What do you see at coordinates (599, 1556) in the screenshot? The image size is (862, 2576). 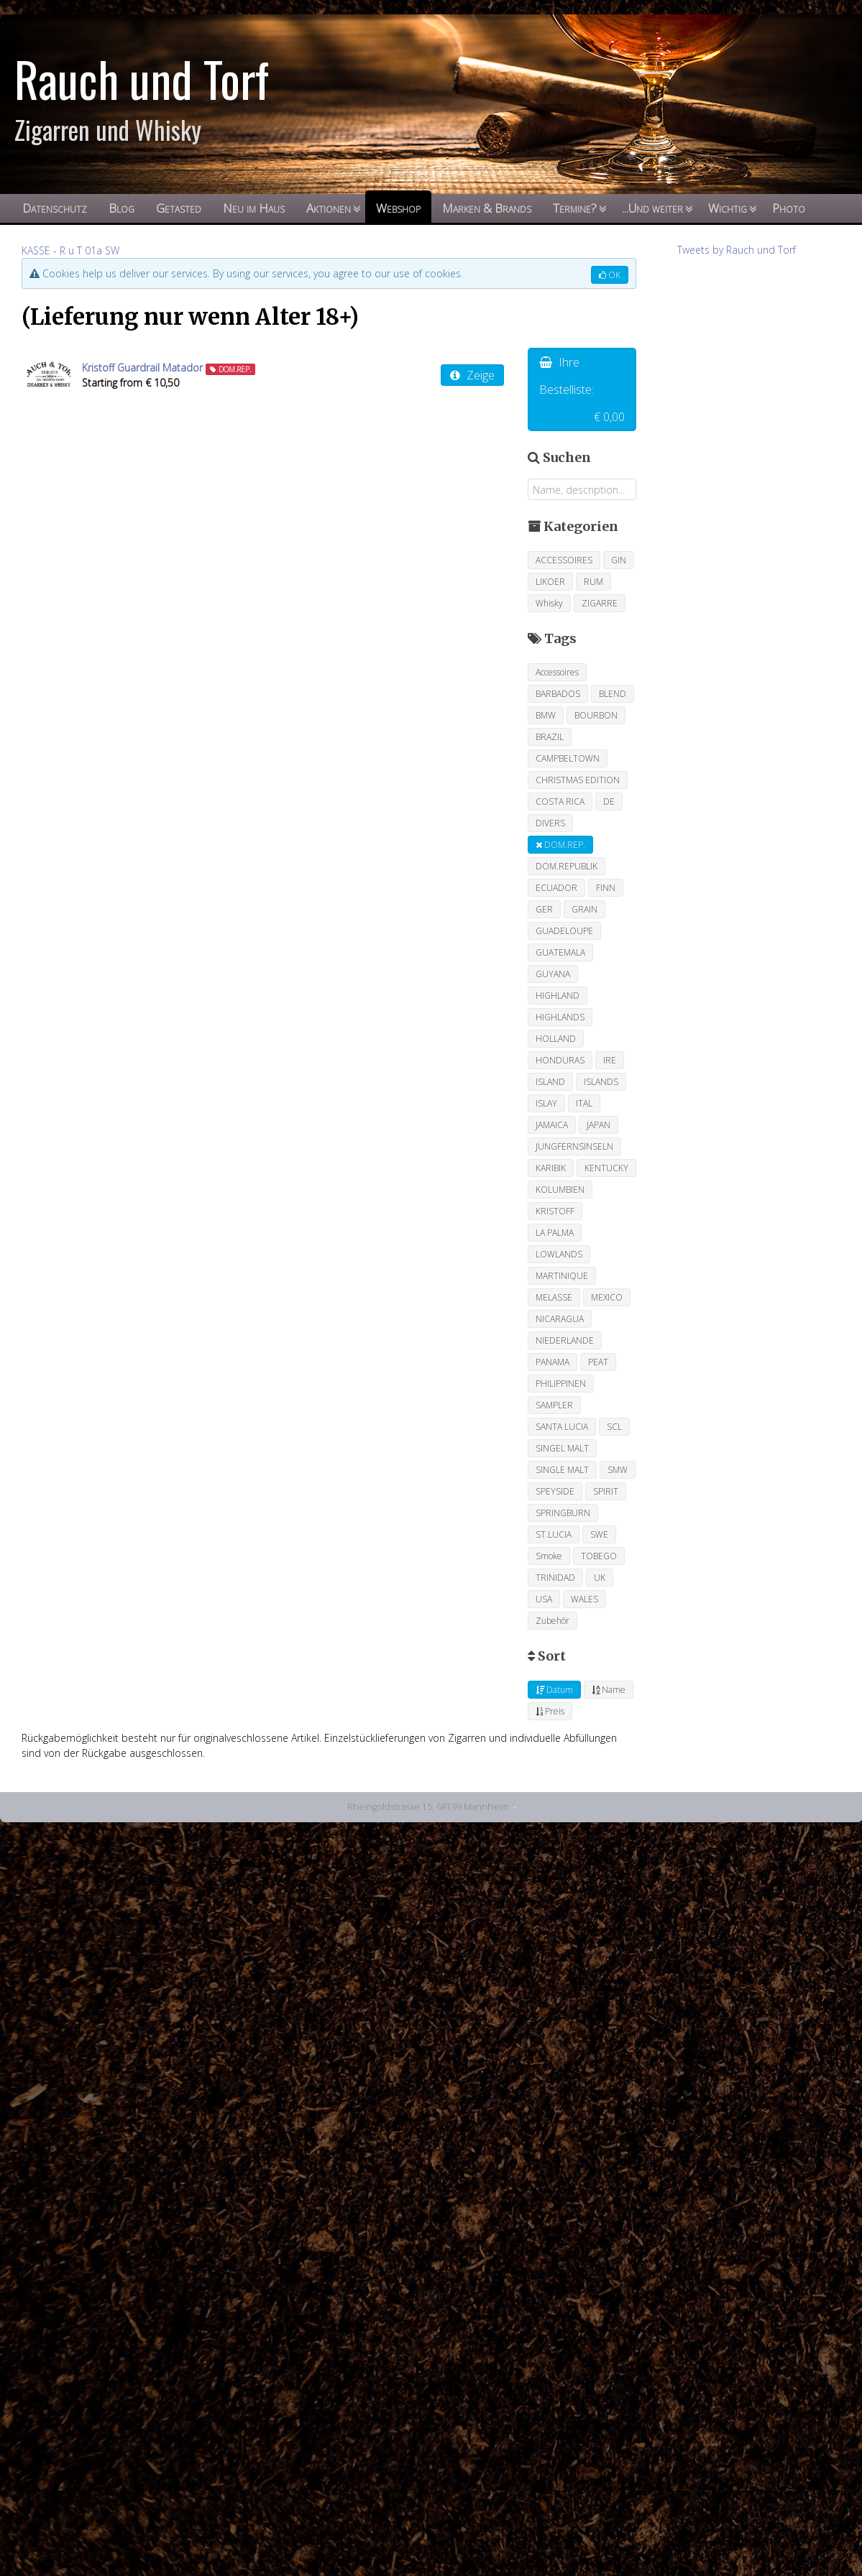 I see `TOBEGO` at bounding box center [599, 1556].